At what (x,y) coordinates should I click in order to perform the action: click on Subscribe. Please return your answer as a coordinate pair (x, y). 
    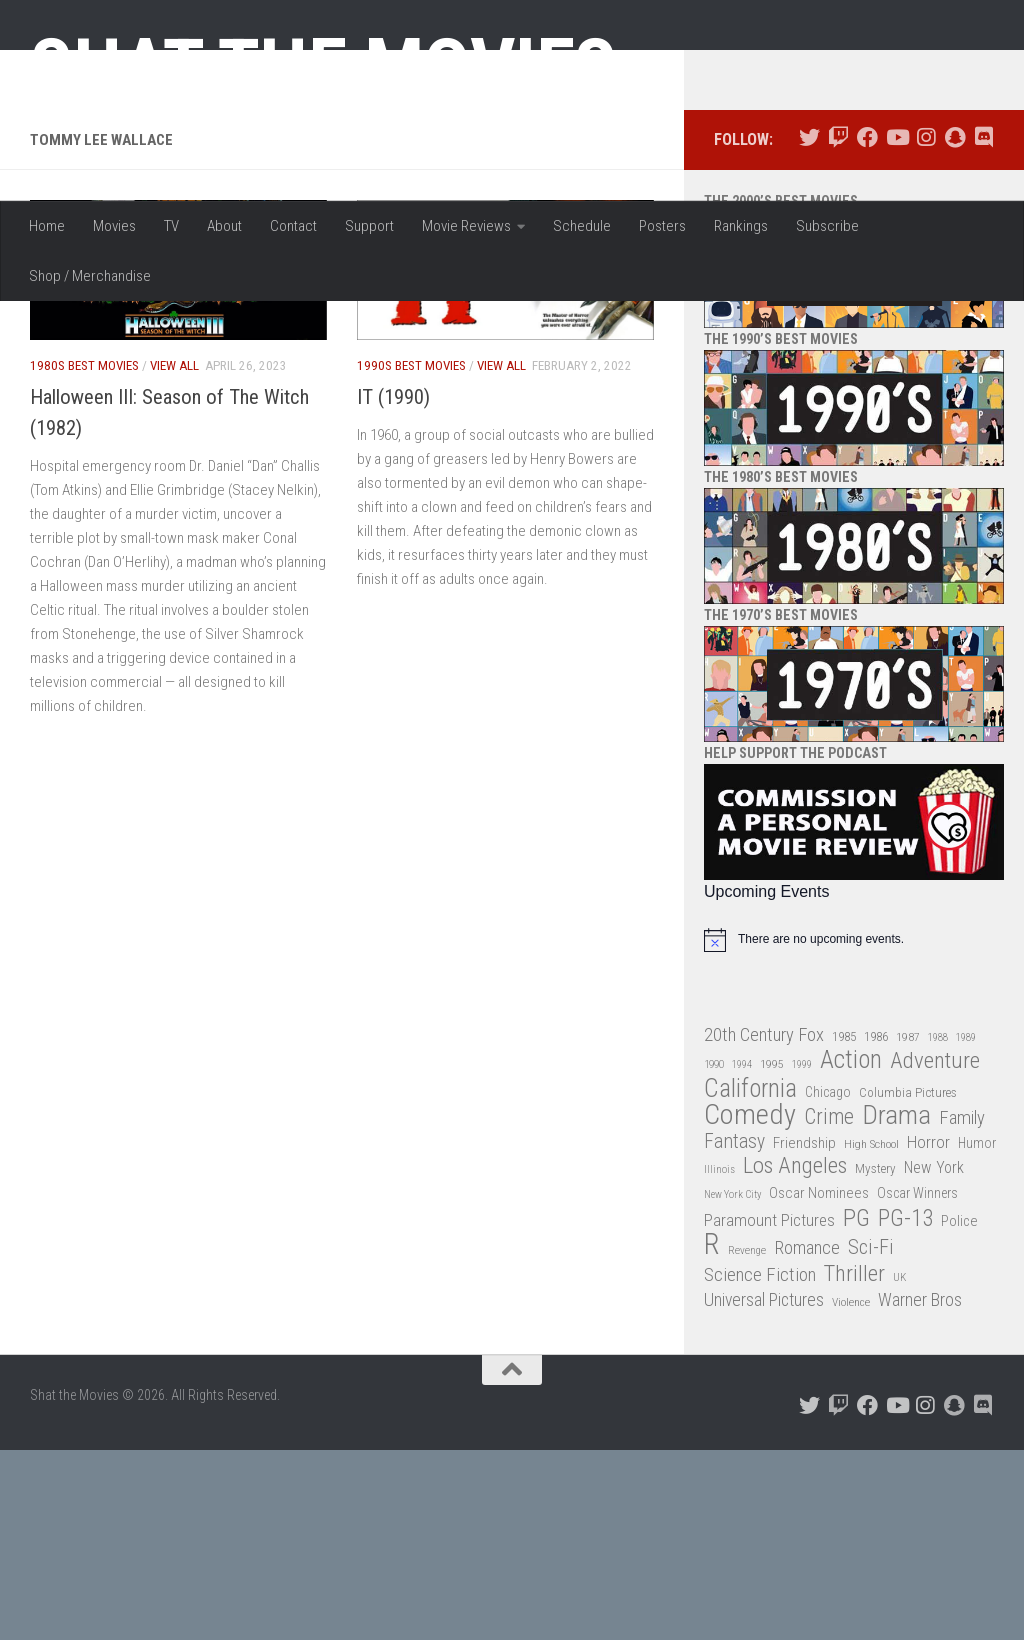
    Looking at the image, I should click on (827, 226).